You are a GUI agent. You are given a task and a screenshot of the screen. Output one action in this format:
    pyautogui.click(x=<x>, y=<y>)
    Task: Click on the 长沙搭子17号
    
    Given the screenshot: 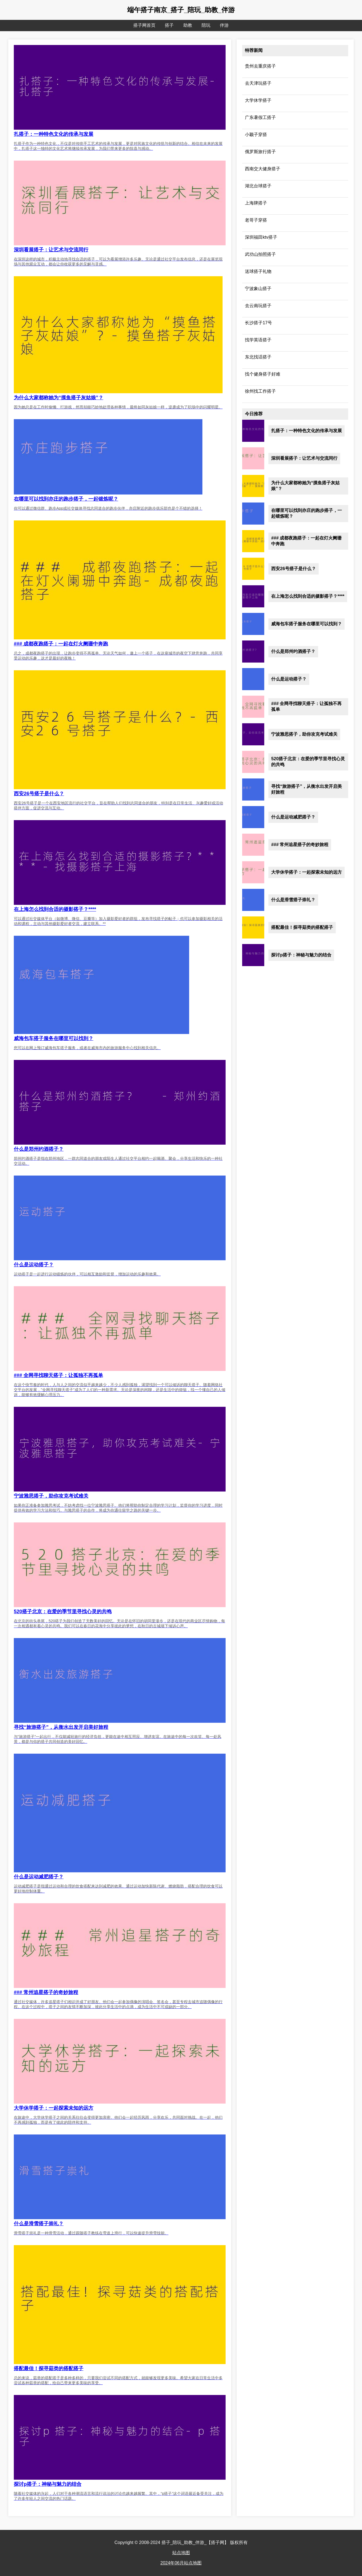 What is the action you would take?
    pyautogui.click(x=258, y=322)
    